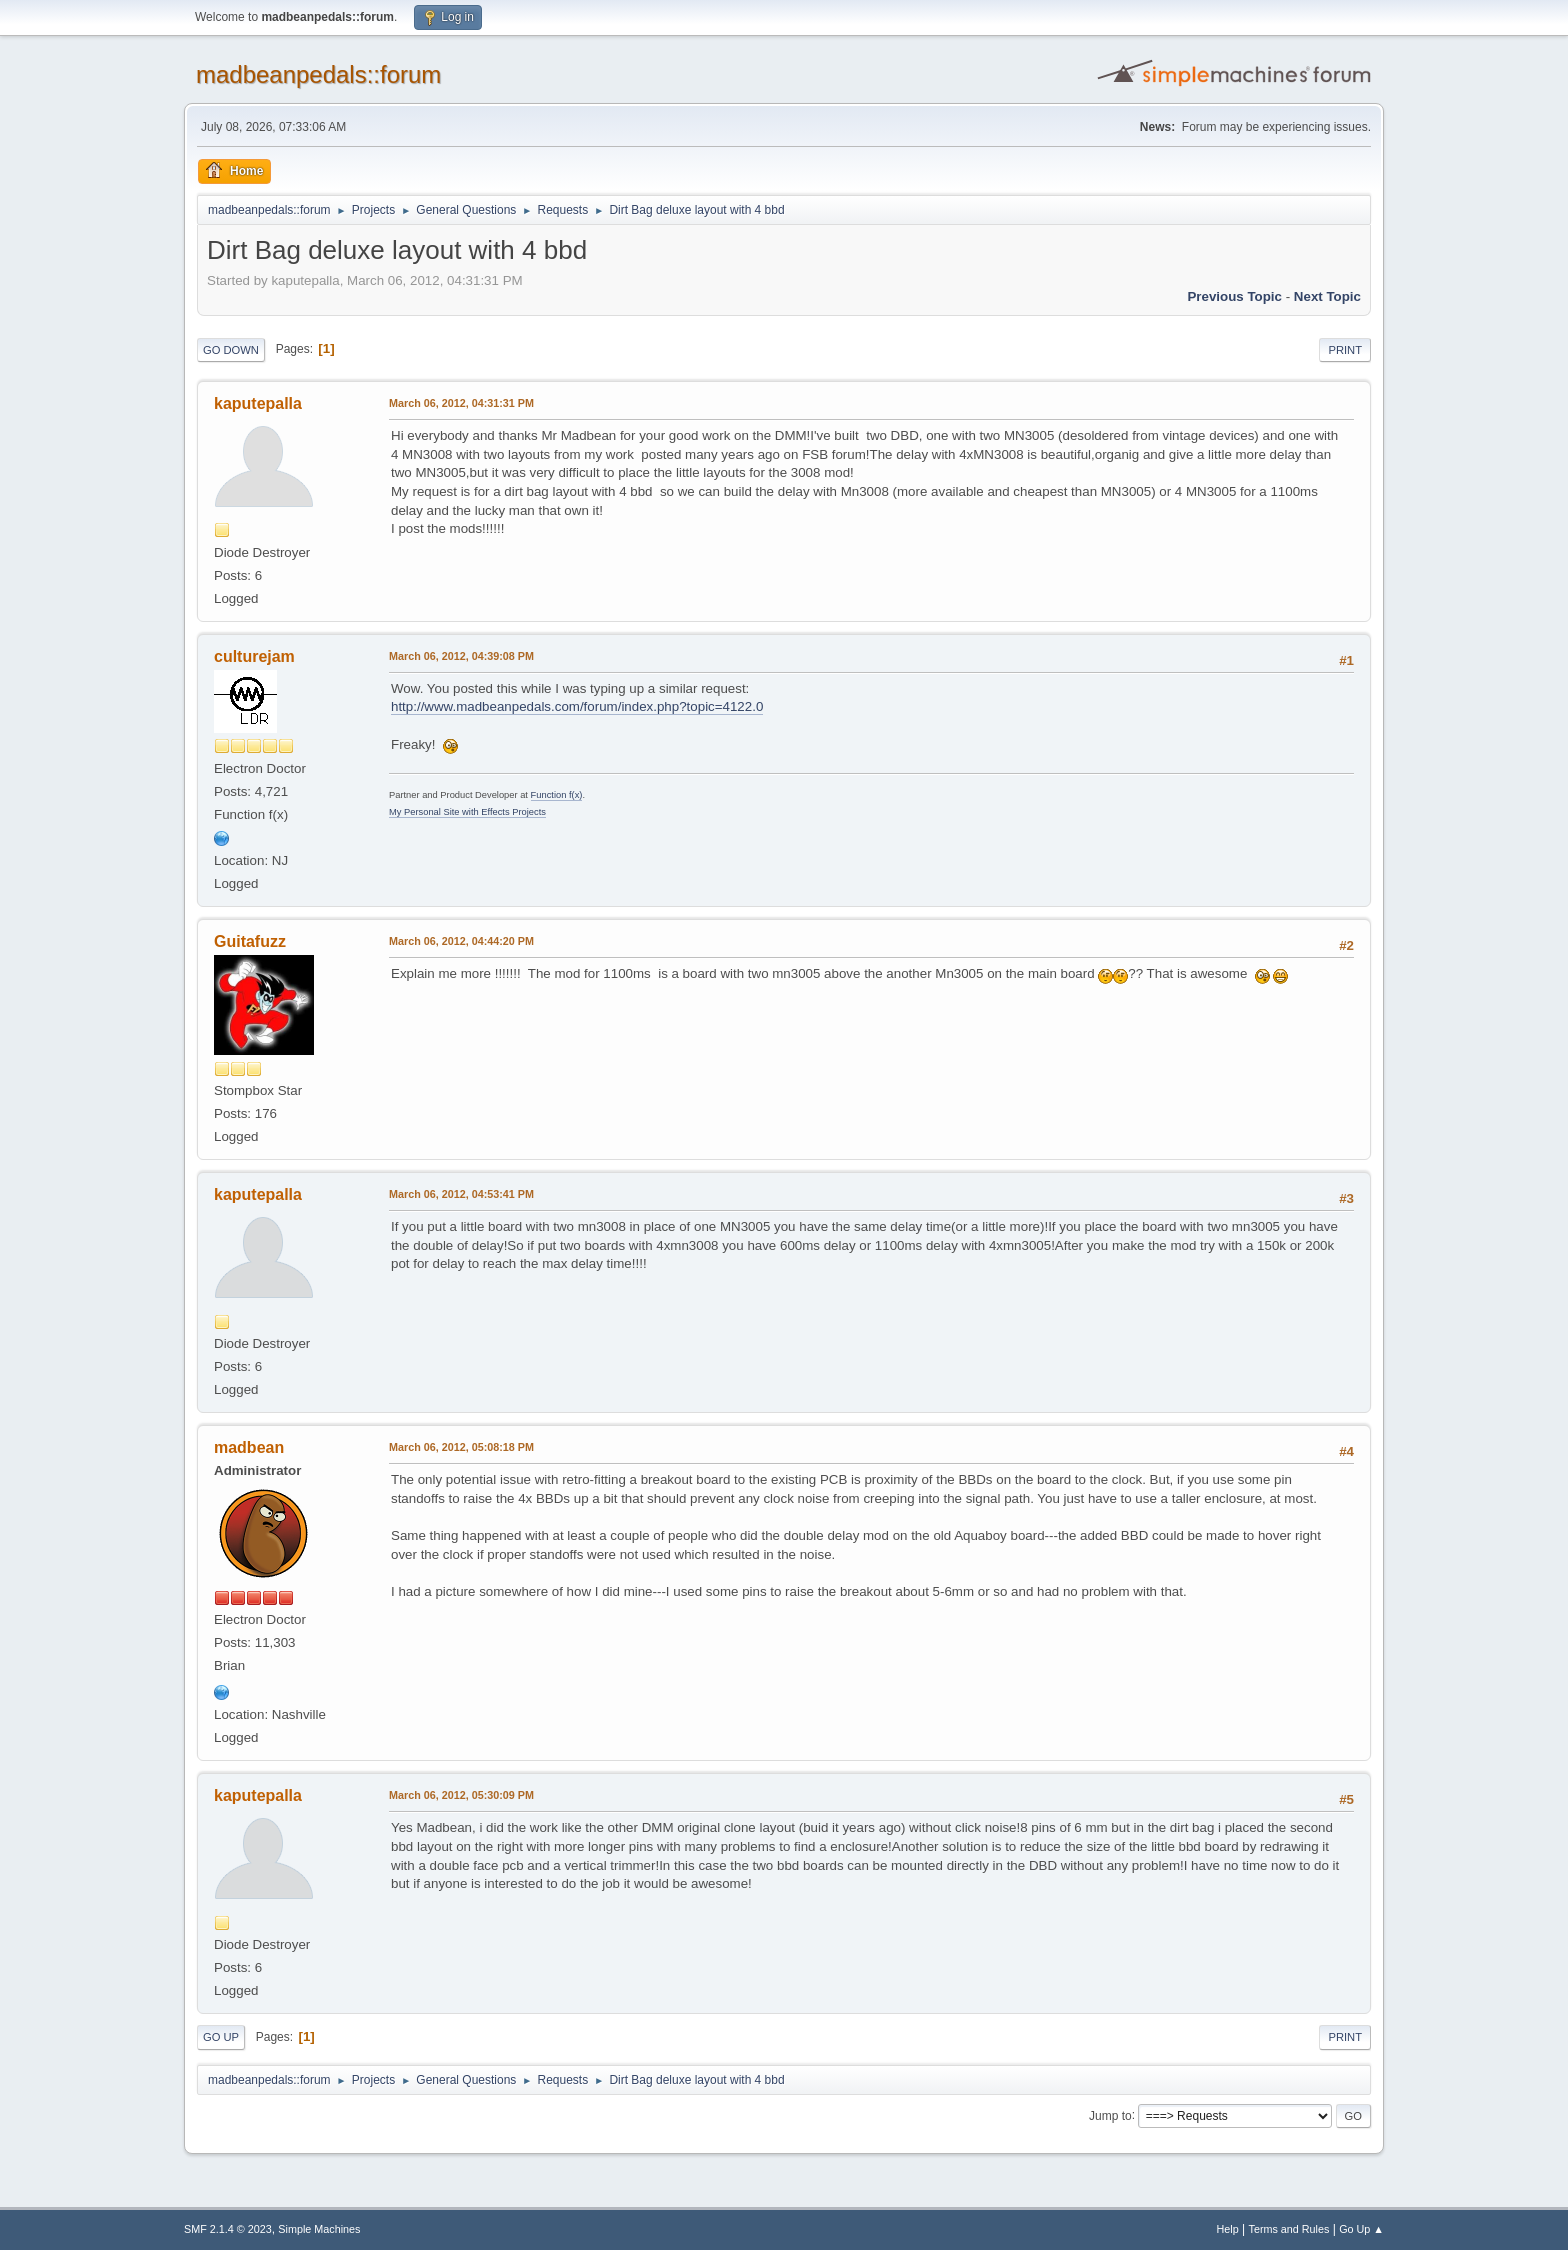  What do you see at coordinates (1234, 296) in the screenshot?
I see `Previous topic` at bounding box center [1234, 296].